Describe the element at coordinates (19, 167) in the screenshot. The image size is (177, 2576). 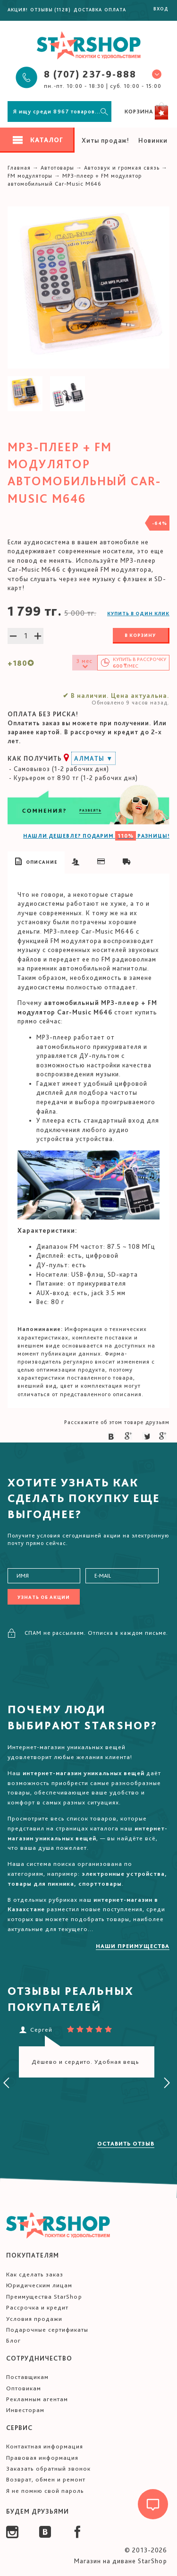
I see `Главная` at that location.